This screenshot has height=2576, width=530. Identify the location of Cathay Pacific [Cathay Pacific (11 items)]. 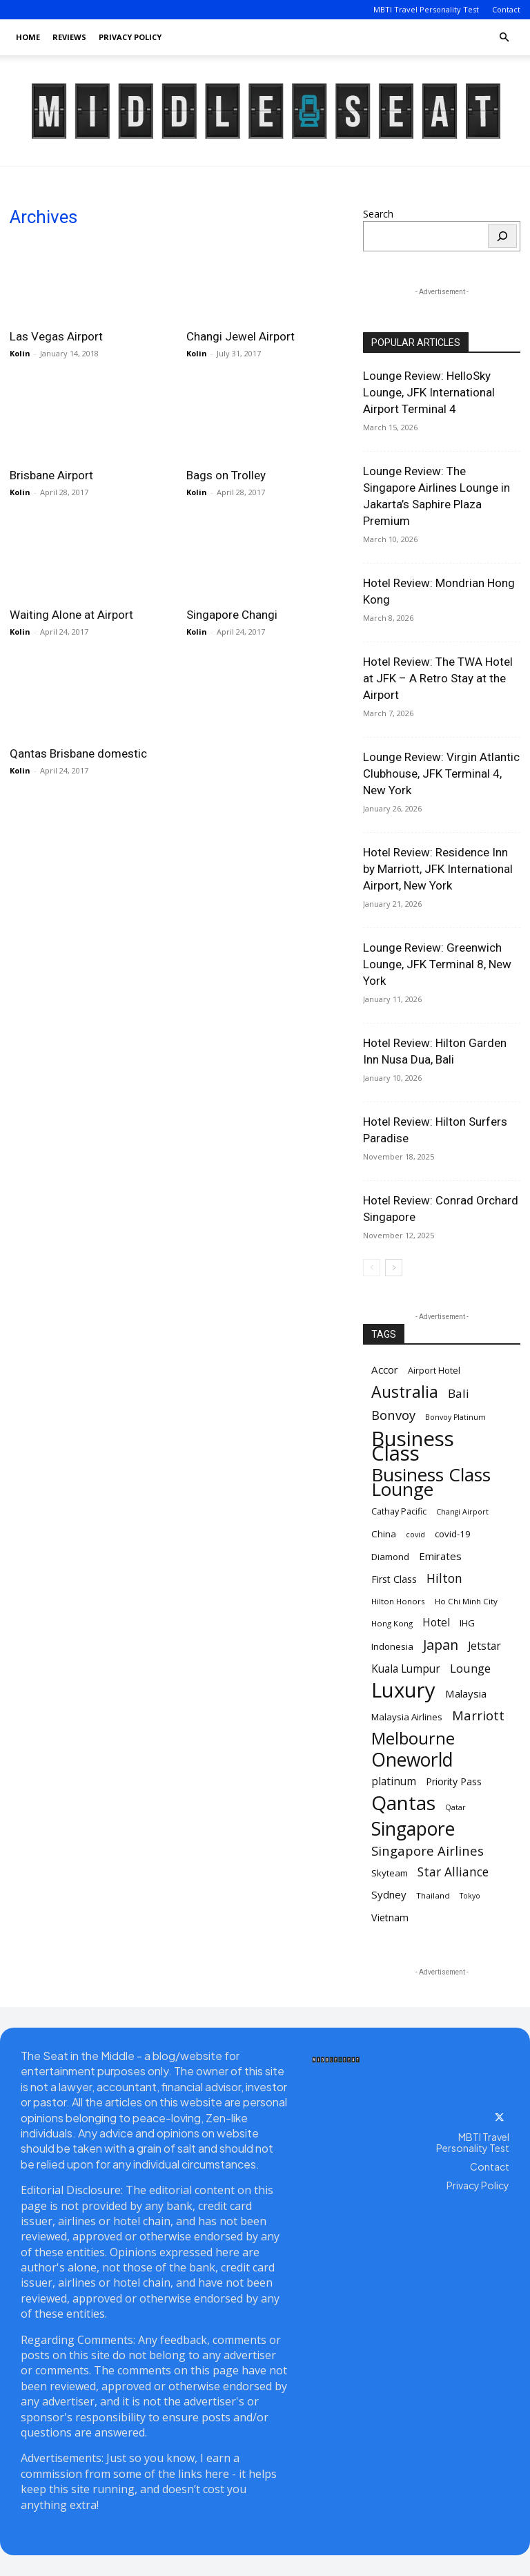
(398, 1511).